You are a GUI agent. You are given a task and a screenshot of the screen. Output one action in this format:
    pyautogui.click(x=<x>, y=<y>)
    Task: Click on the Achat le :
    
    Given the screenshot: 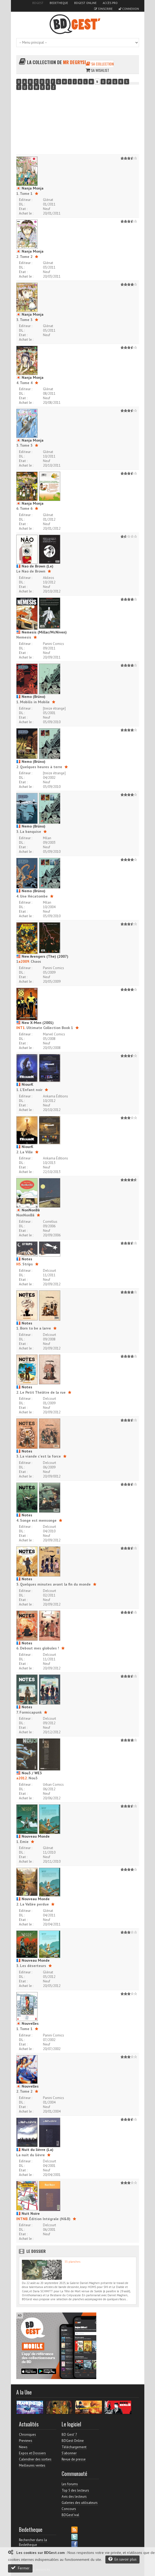 What is the action you would take?
    pyautogui.click(x=26, y=213)
    